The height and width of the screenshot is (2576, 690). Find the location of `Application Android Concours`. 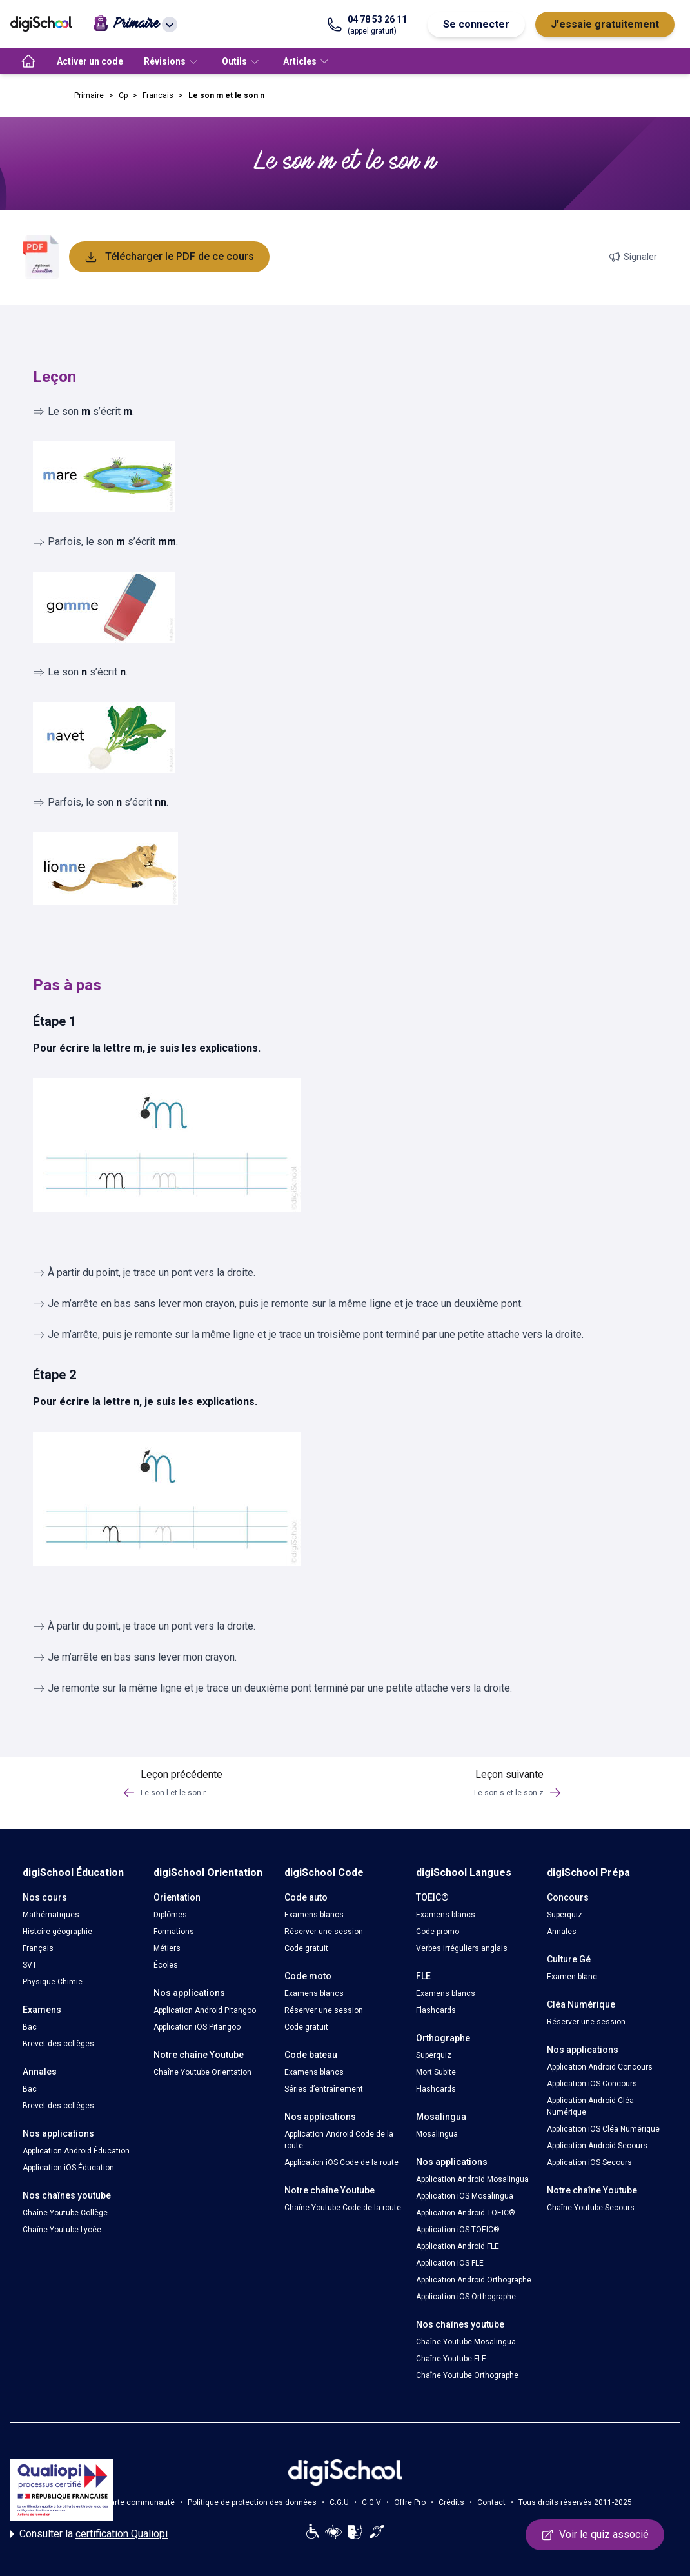

Application Android Concours is located at coordinates (600, 2067).